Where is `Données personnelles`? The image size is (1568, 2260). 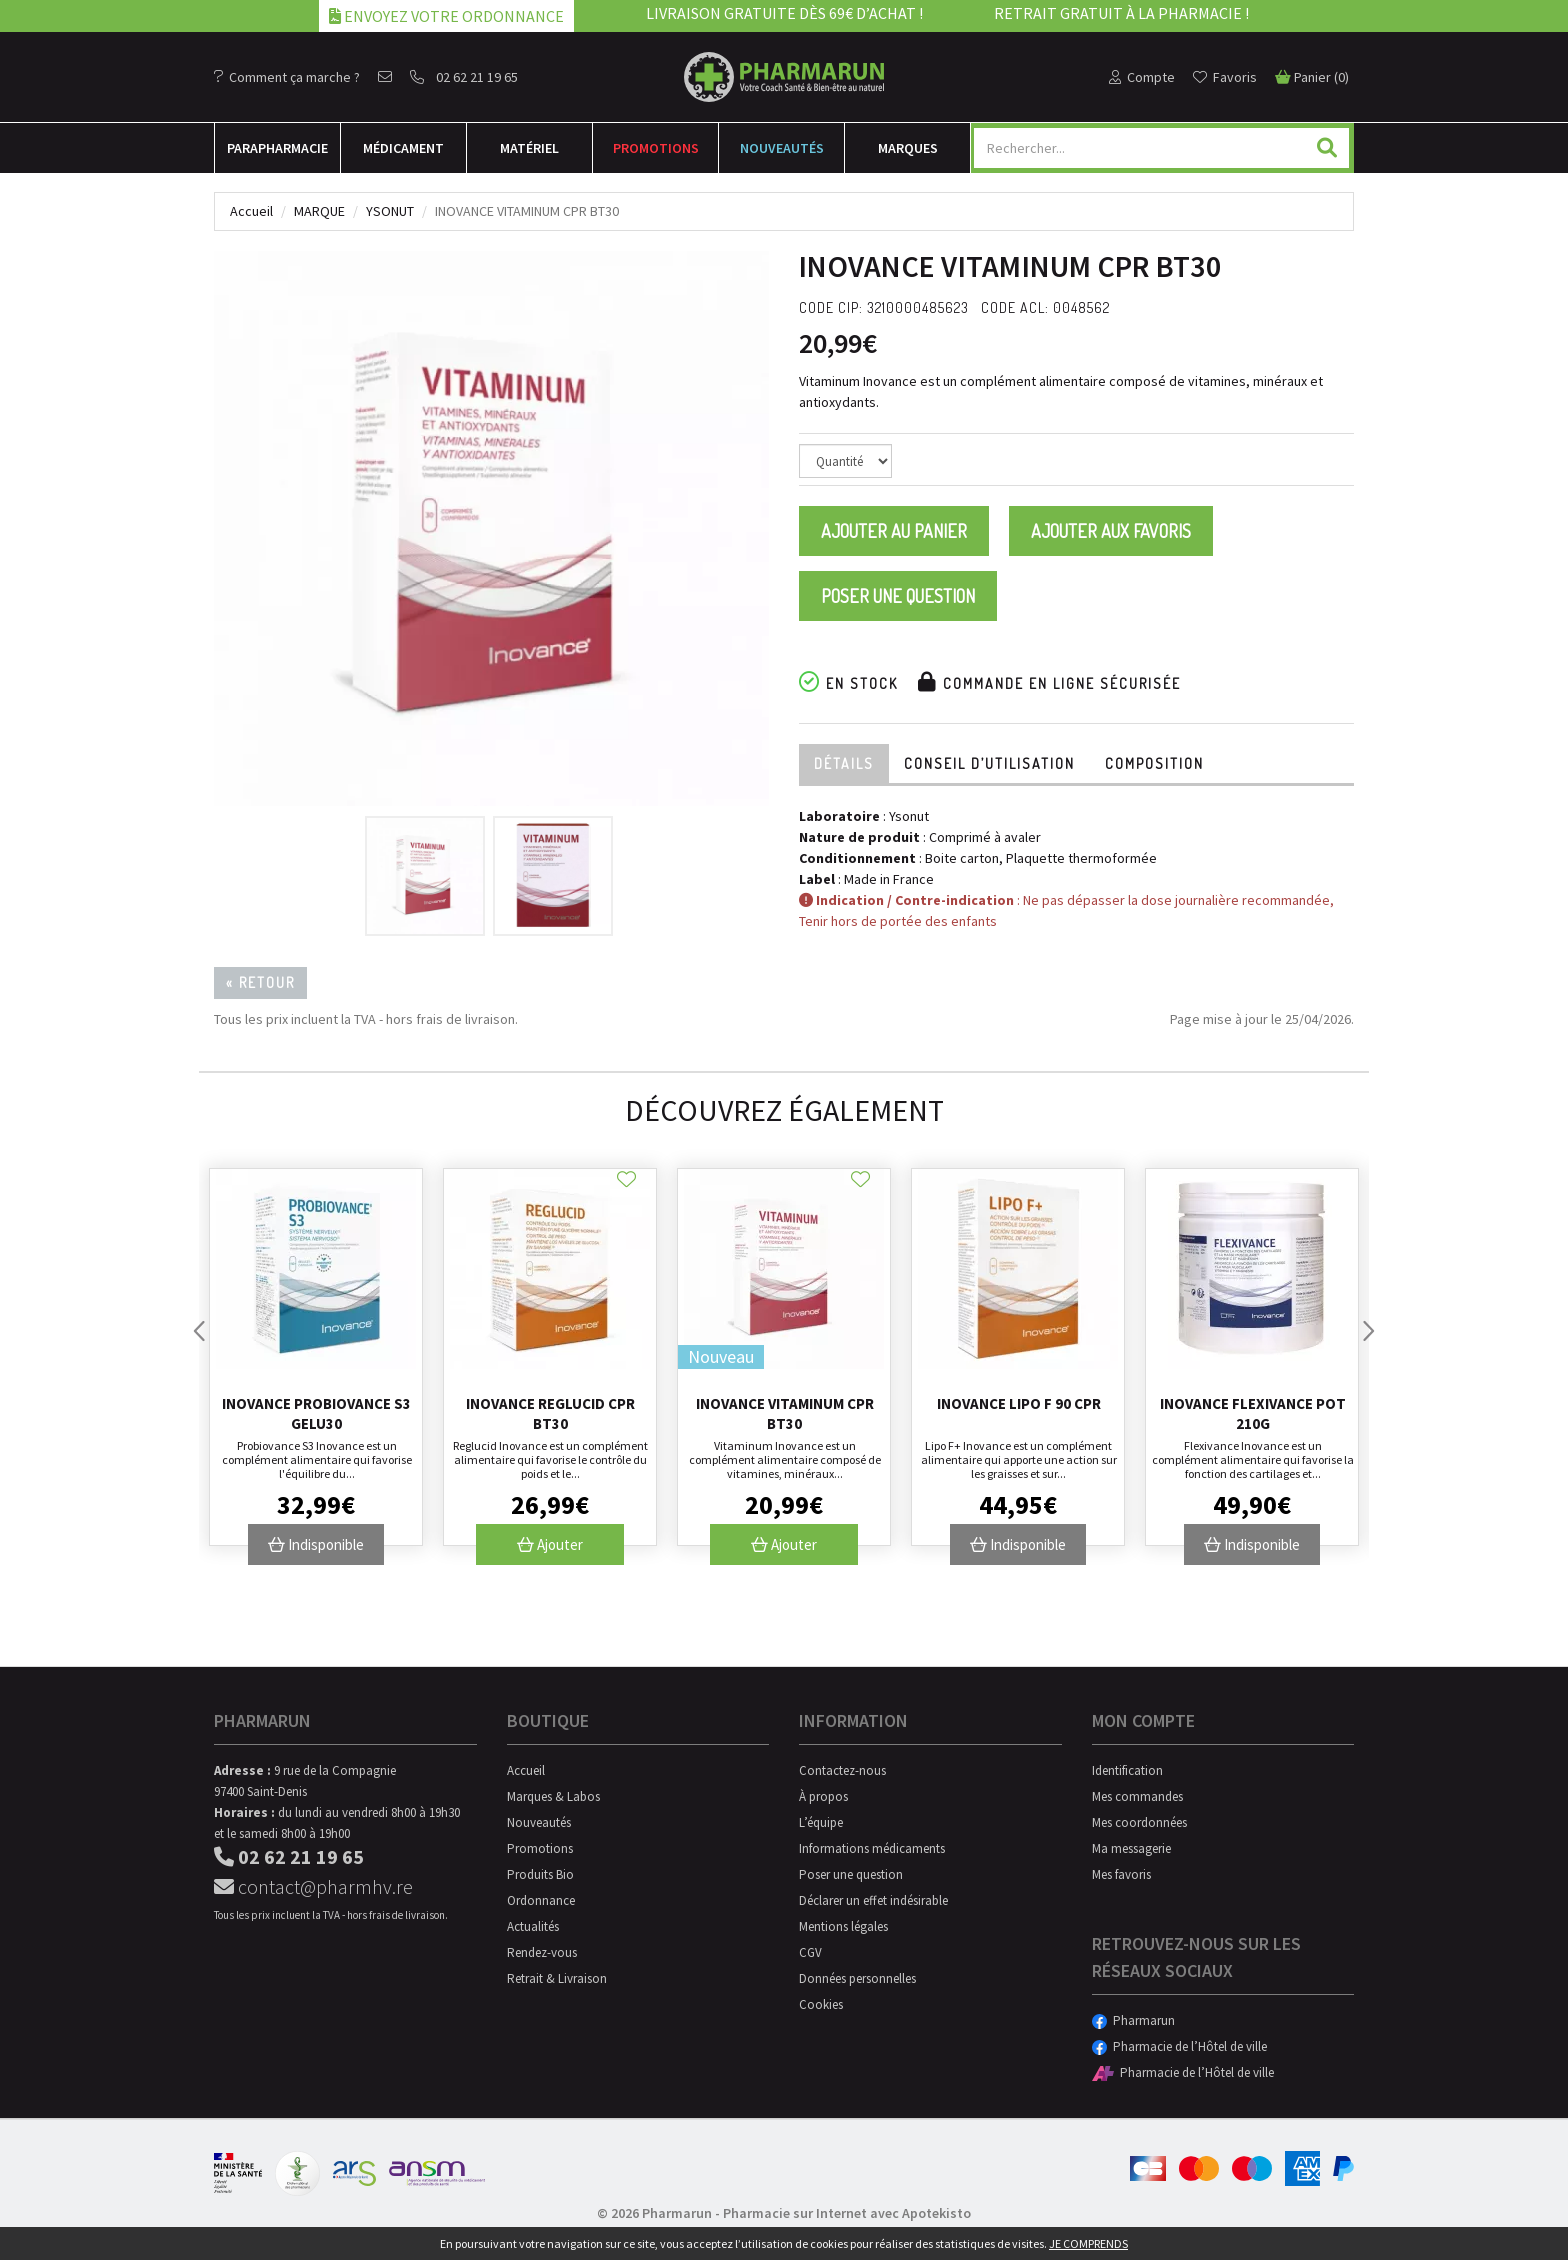
Données personnelles is located at coordinates (857, 1978).